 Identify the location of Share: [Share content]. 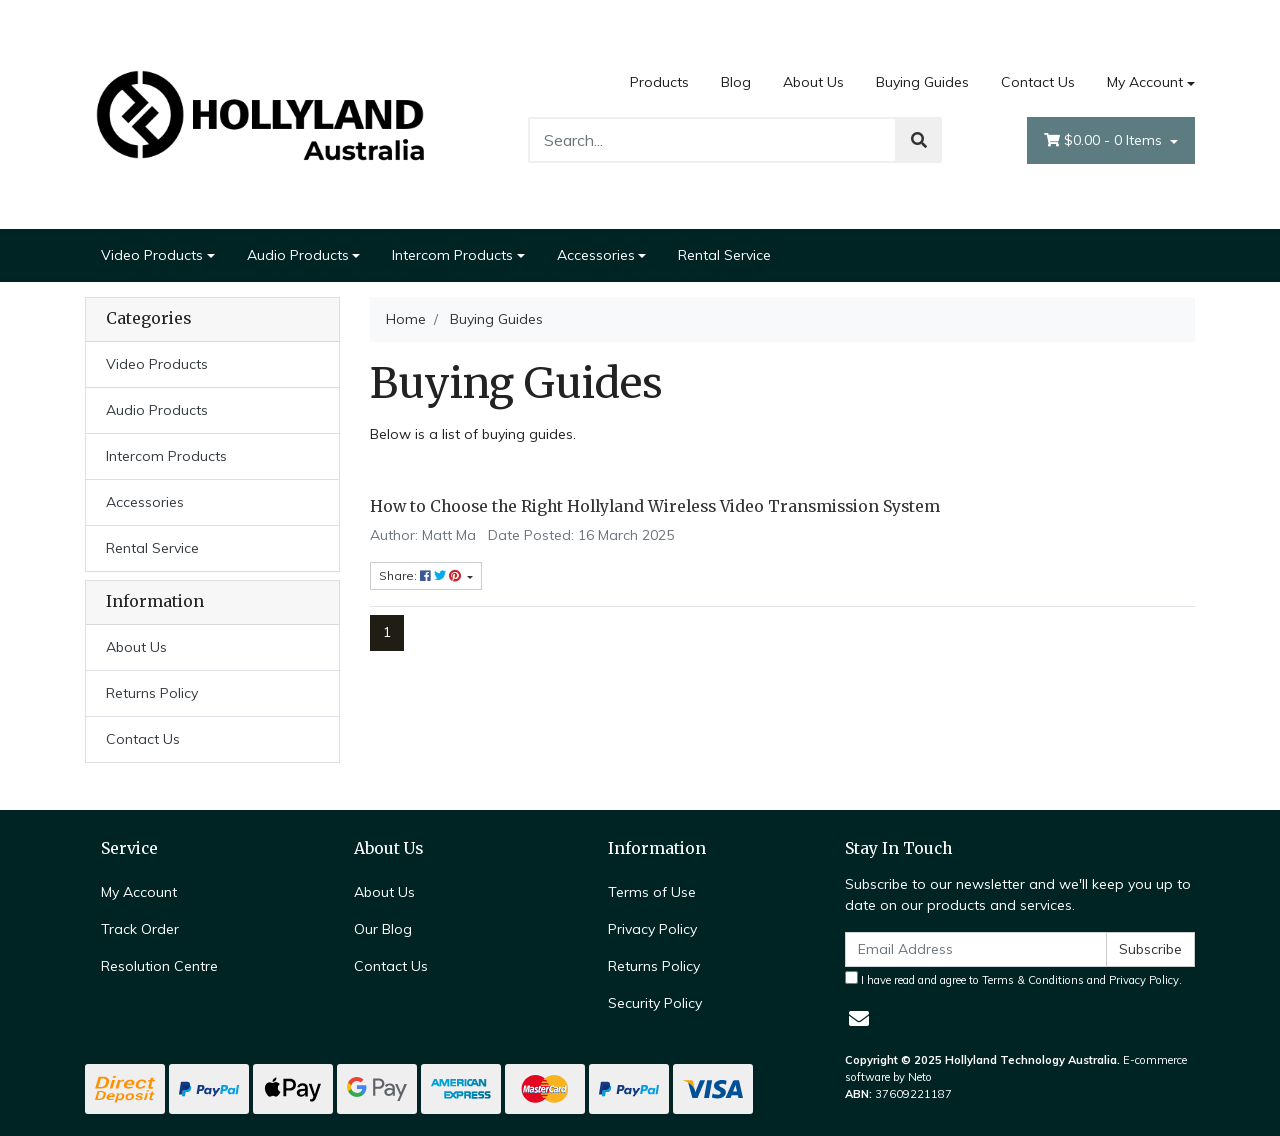
(421, 575).